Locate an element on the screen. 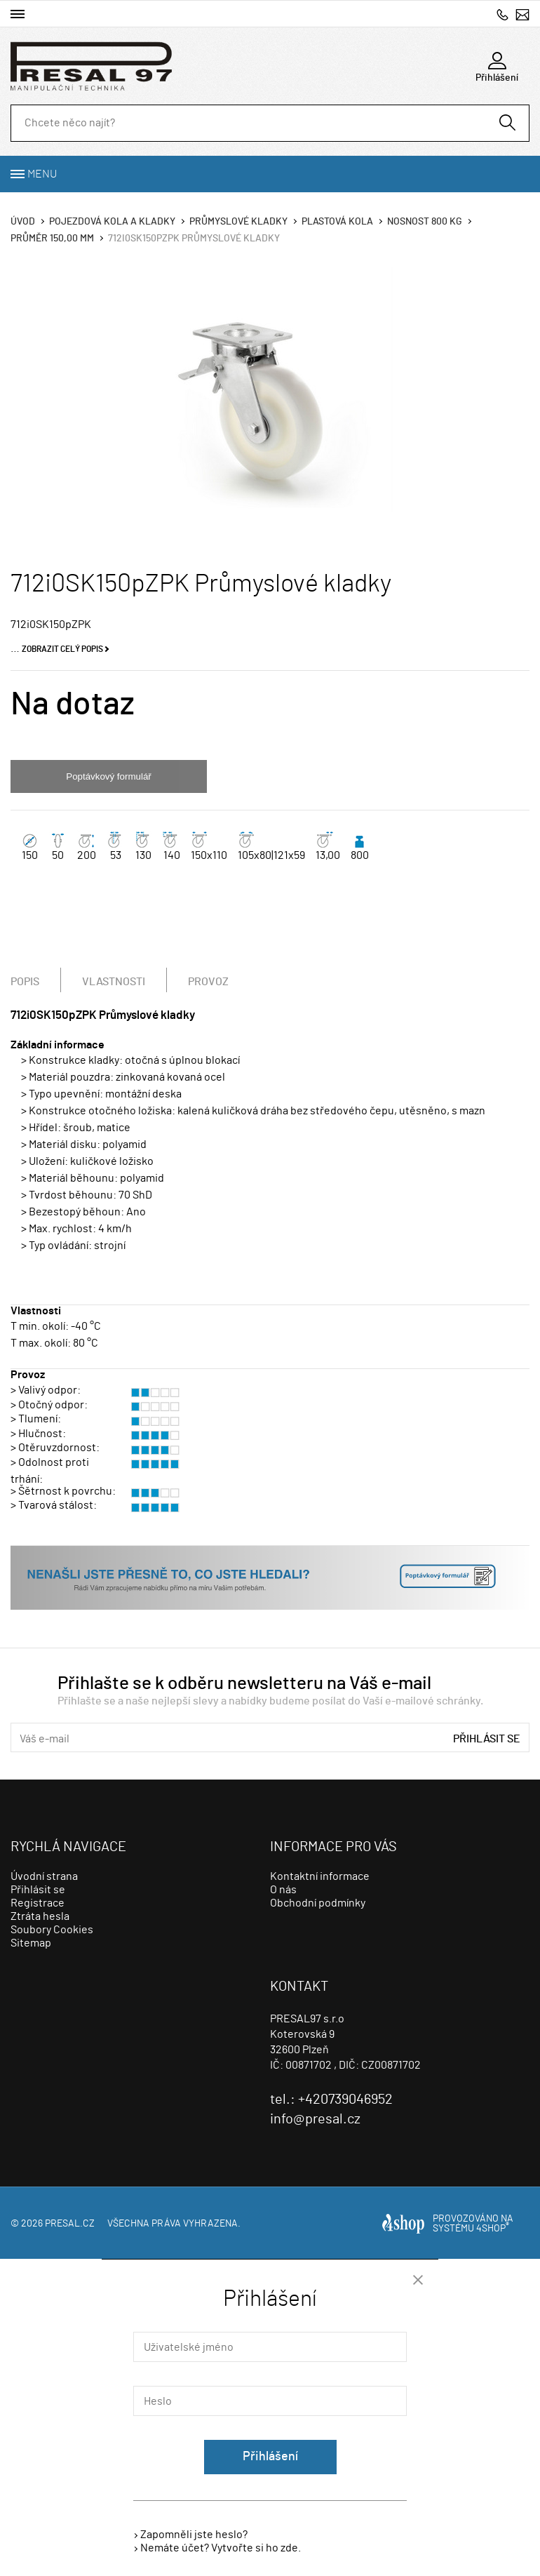  Průměr 150,00 mm is located at coordinates (52, 238).